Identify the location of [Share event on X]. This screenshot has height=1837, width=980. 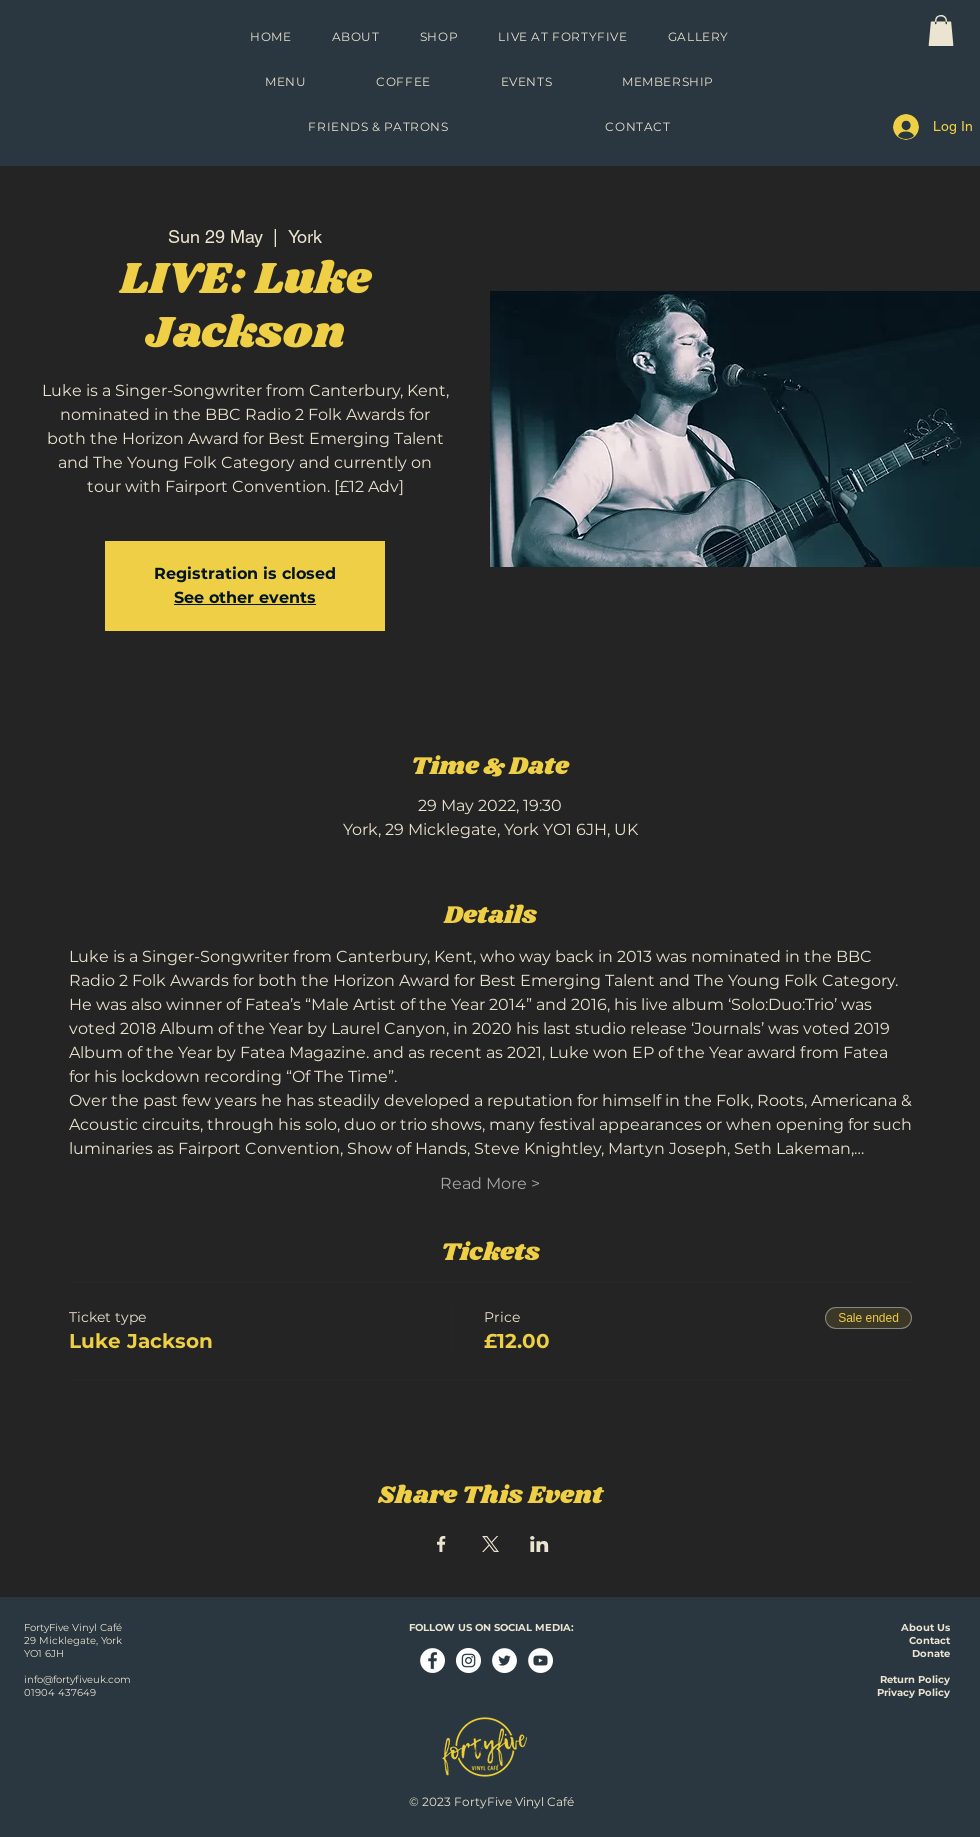
(490, 1544).